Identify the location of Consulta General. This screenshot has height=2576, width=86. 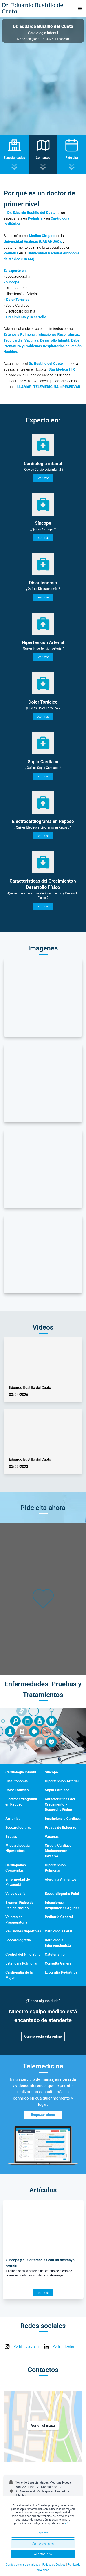
(59, 1963).